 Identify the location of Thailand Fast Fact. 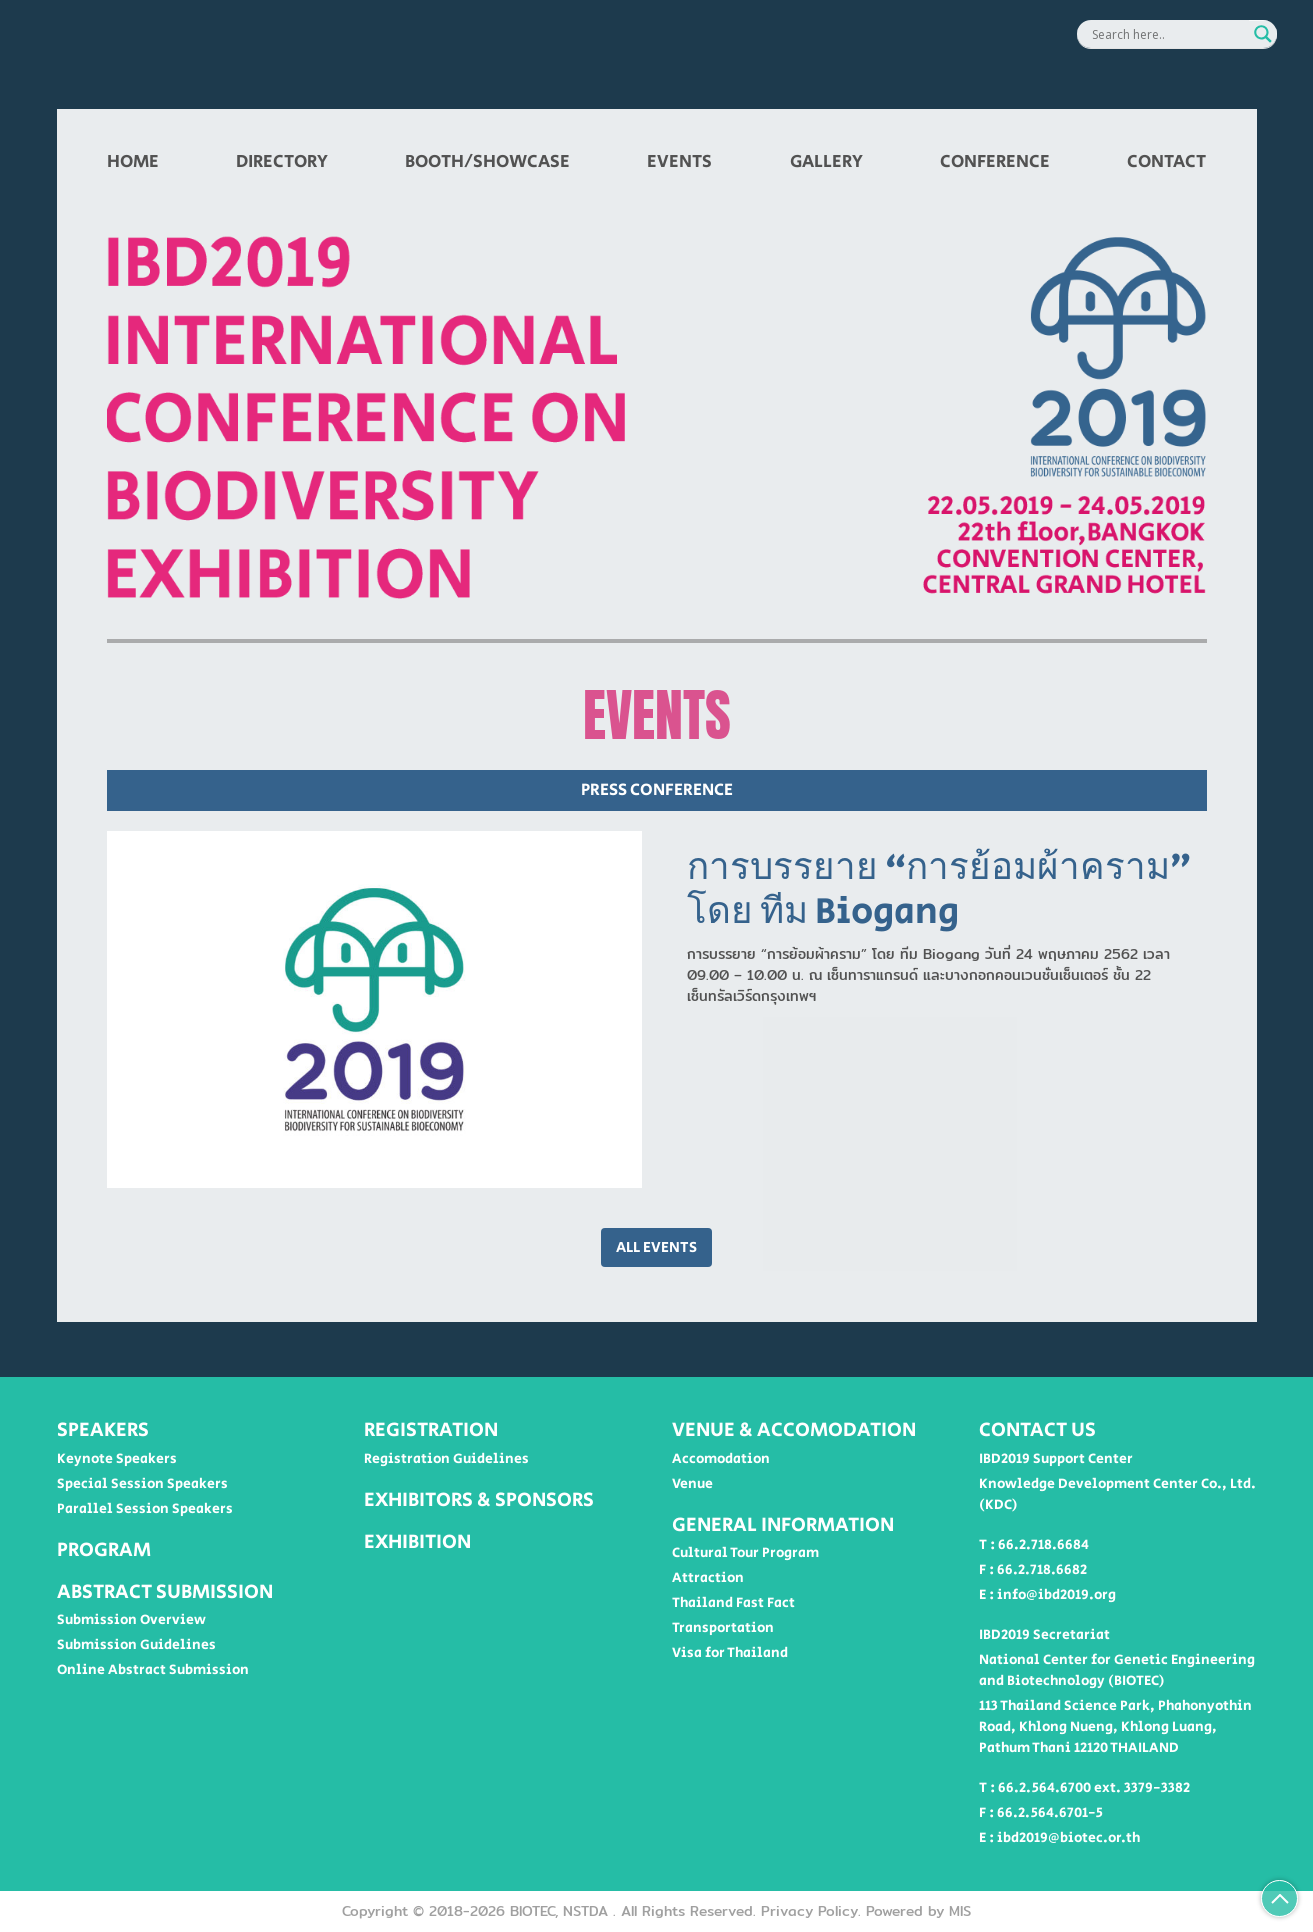
(733, 1603).